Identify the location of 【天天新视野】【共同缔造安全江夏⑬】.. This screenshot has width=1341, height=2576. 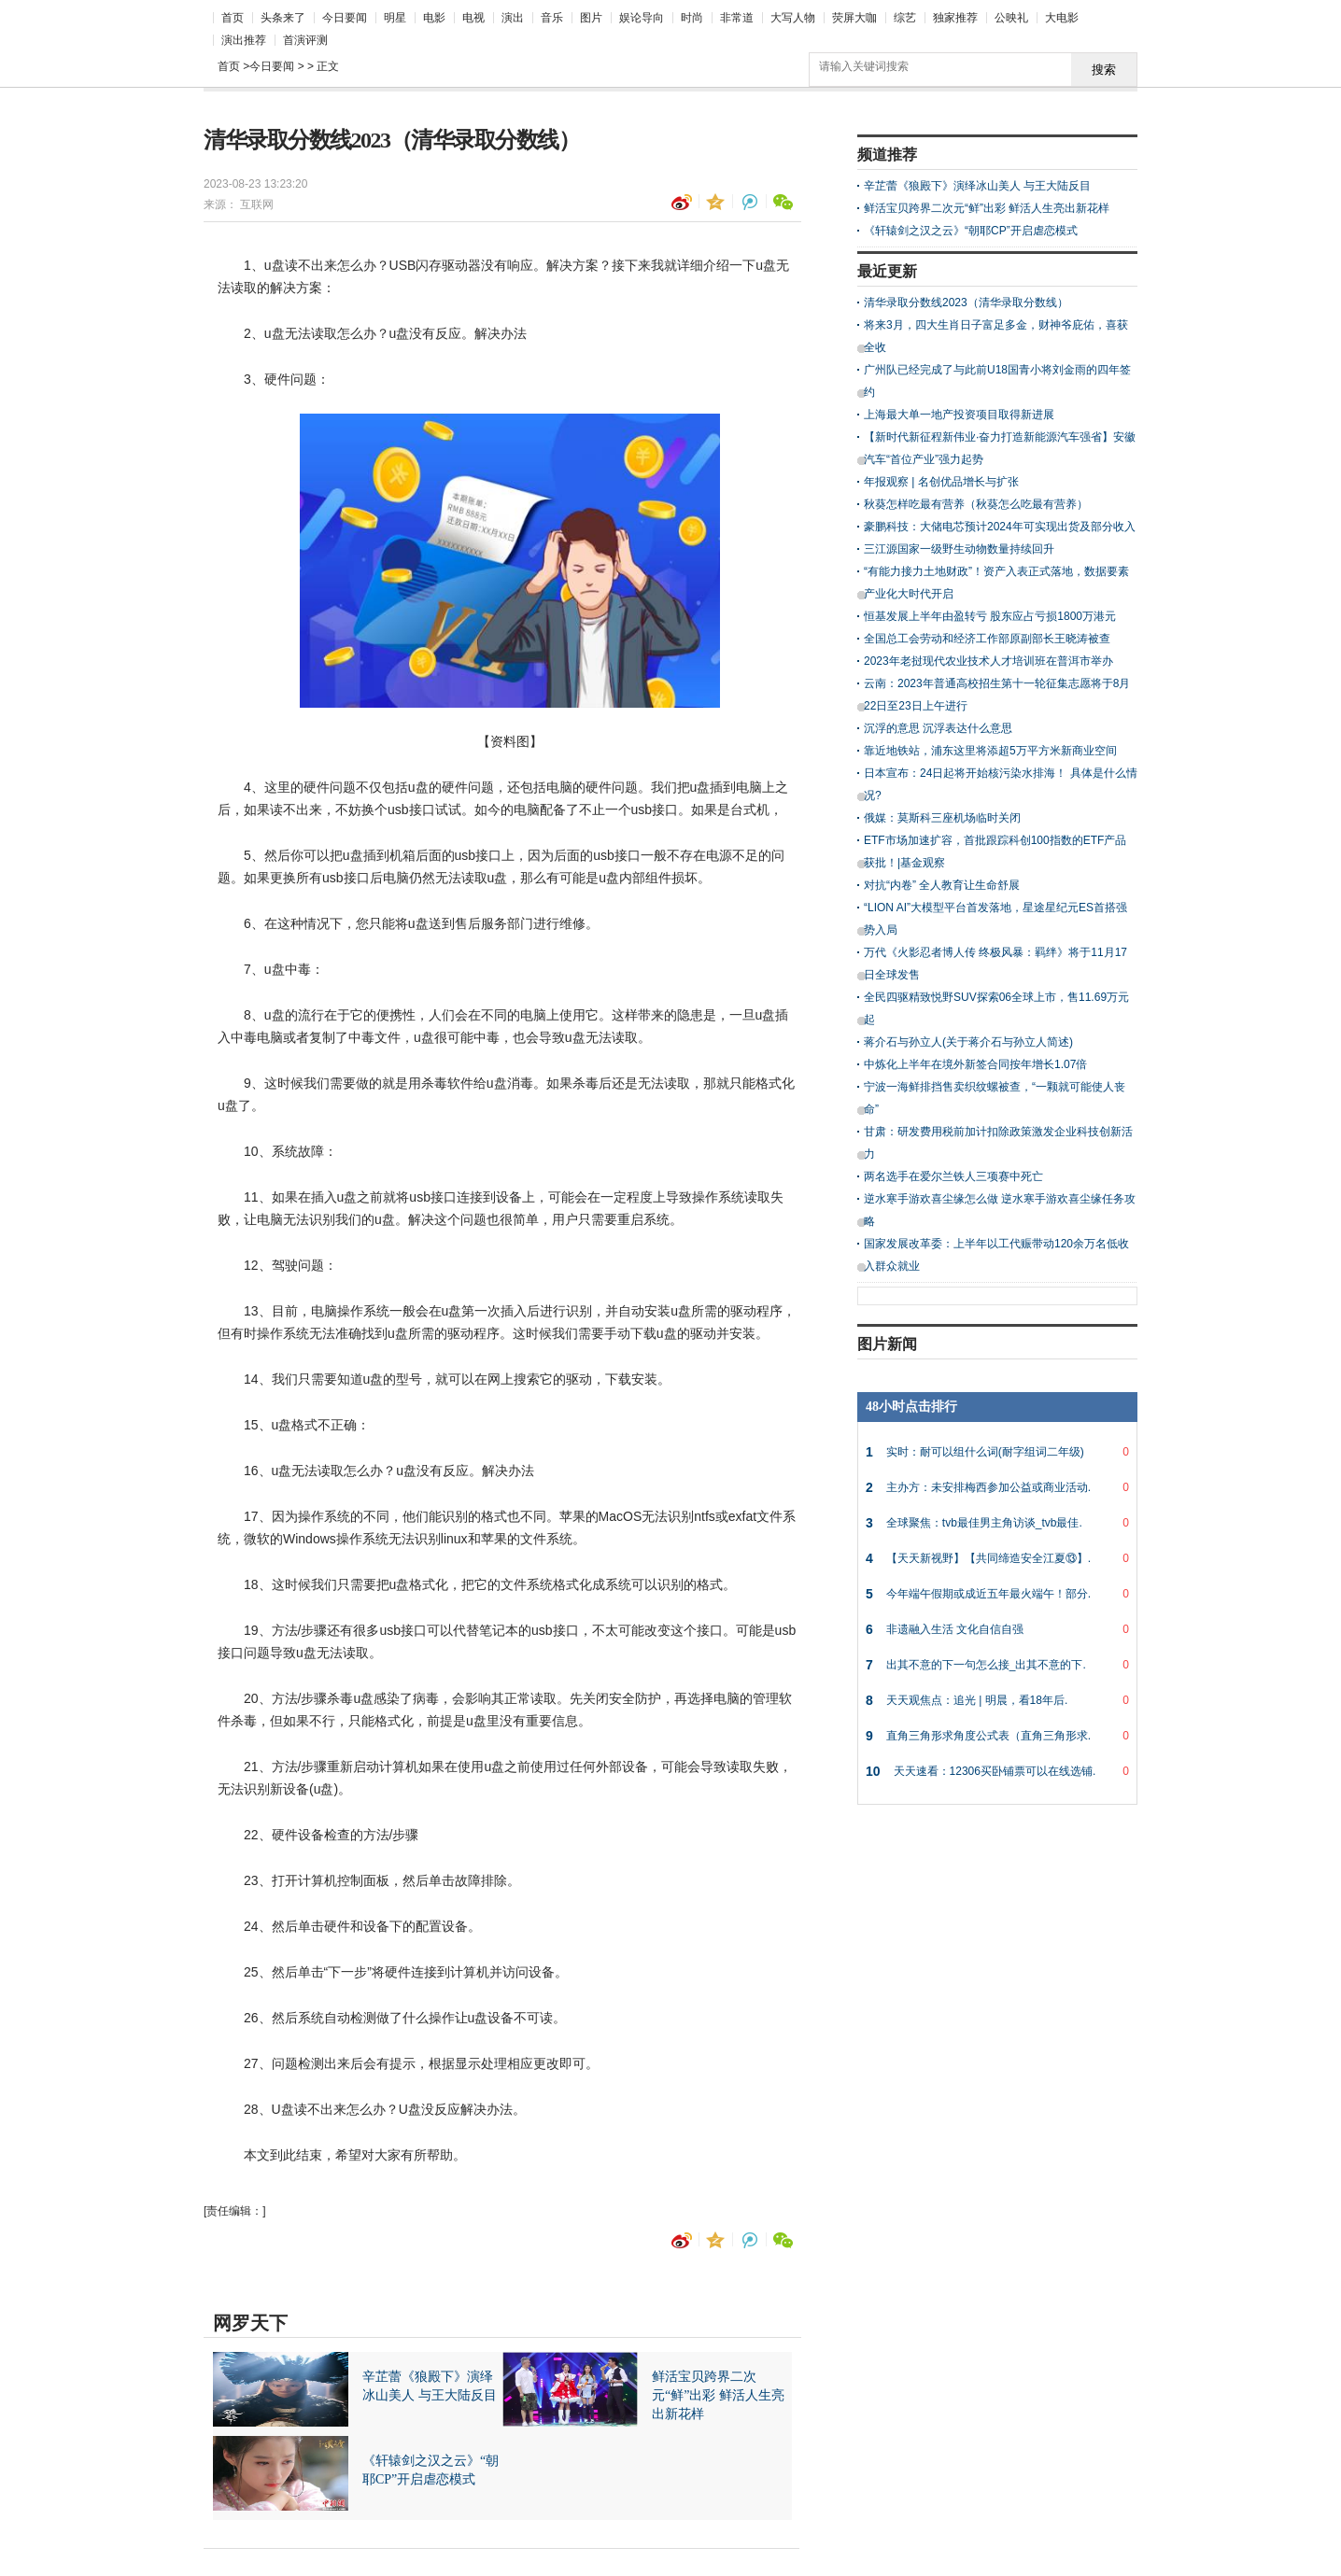
(997, 1558).